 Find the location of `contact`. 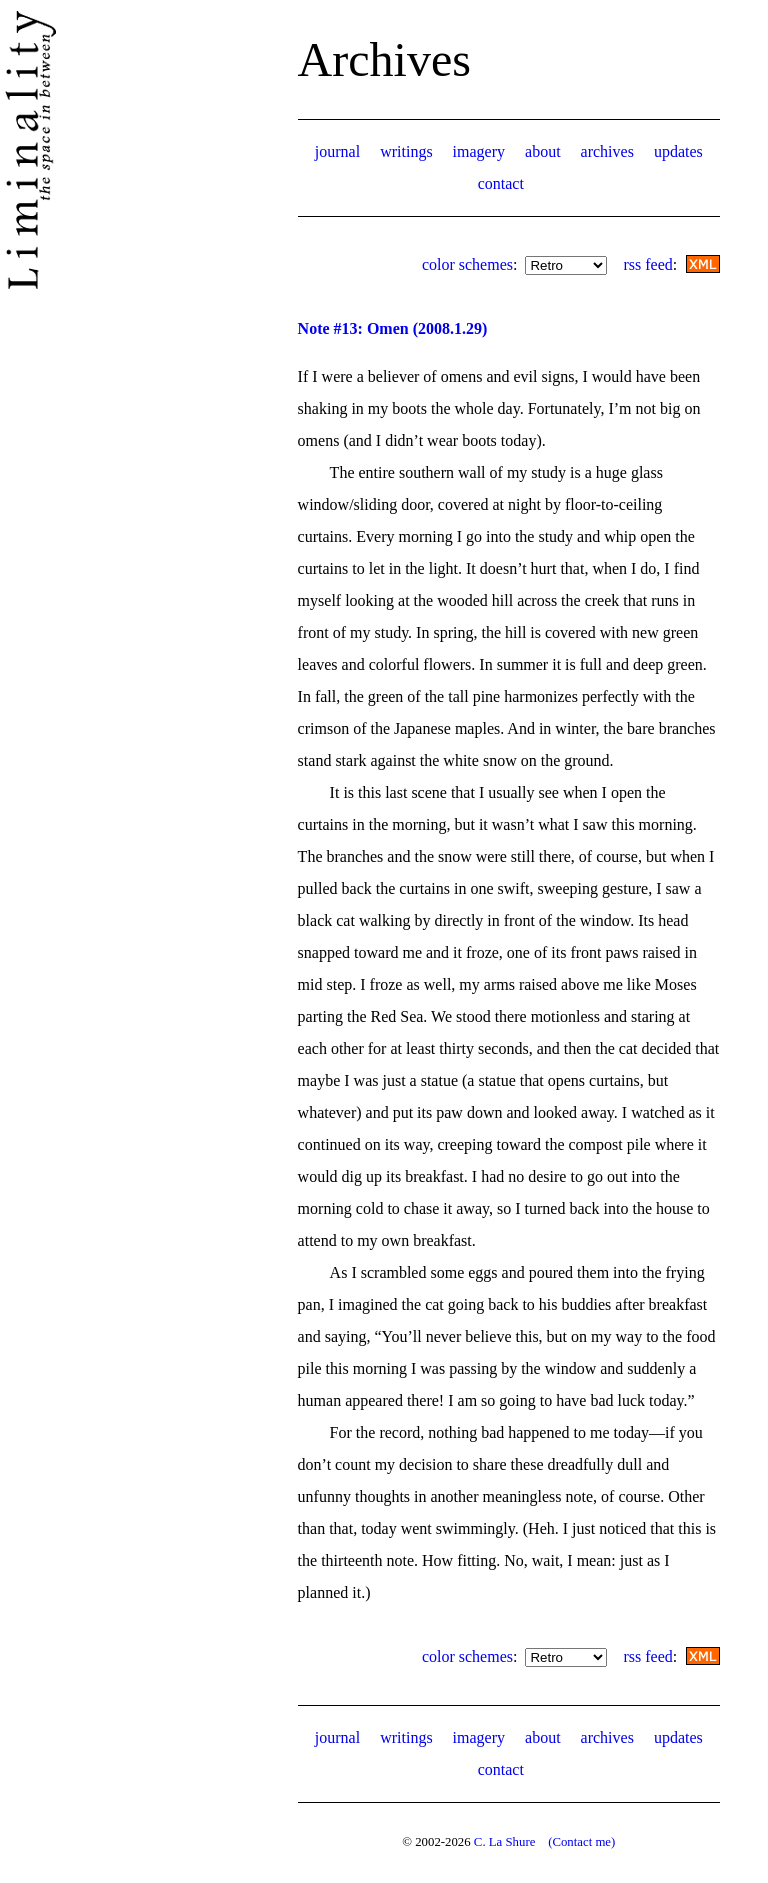

contact is located at coordinates (501, 183).